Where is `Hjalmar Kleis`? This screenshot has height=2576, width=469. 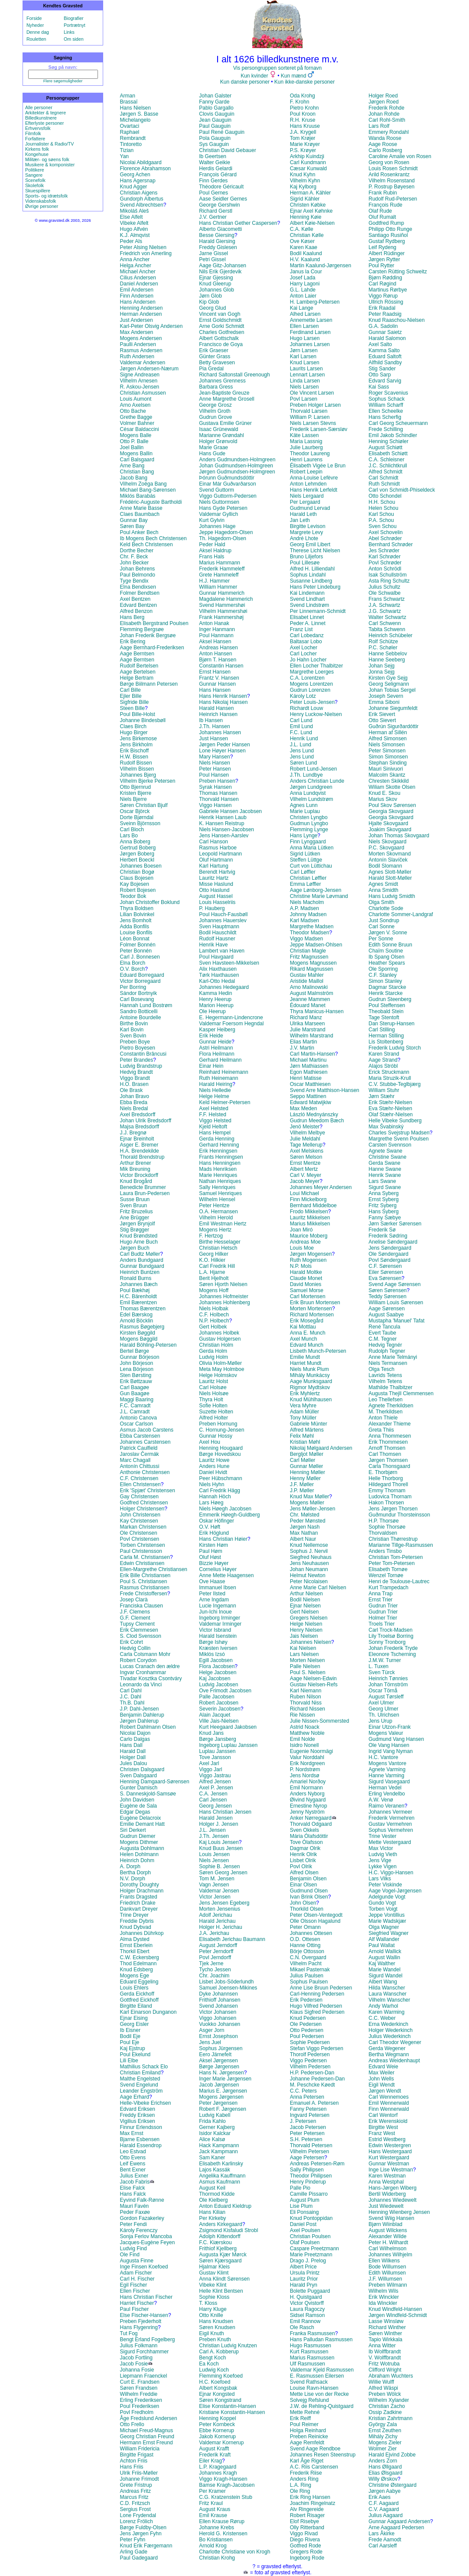 Hjalmar Kleis is located at coordinates (214, 2267).